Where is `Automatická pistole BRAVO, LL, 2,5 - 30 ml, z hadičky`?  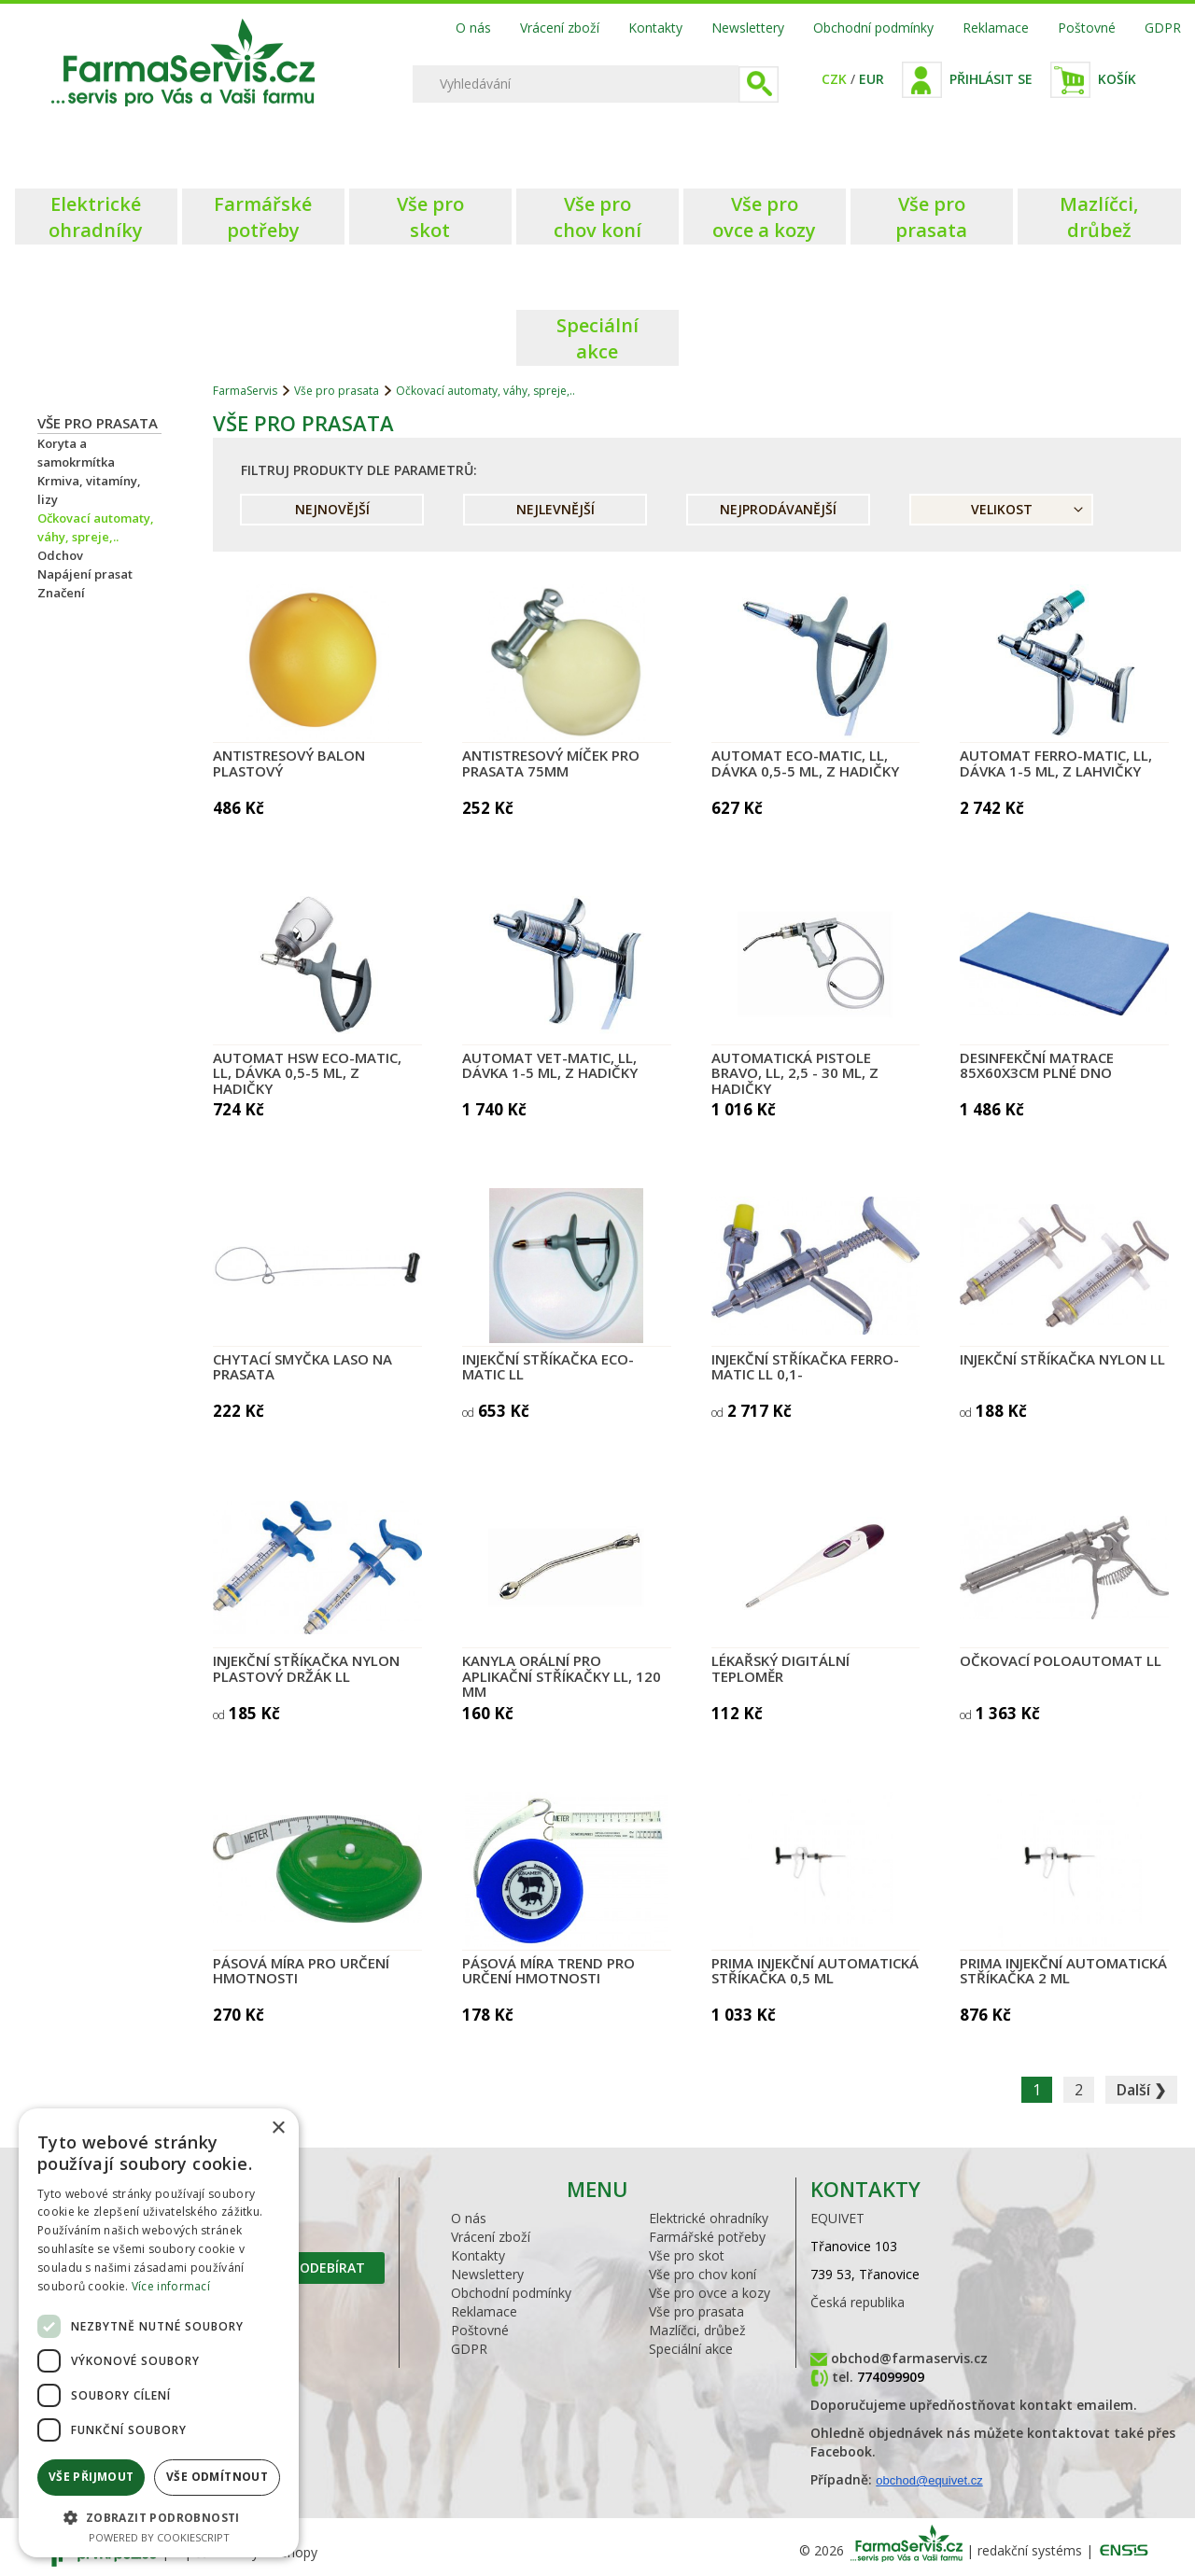 Automatická pistole BRAVO, LL, 2,5 - 30 ml, z hadičky is located at coordinates (795, 1073).